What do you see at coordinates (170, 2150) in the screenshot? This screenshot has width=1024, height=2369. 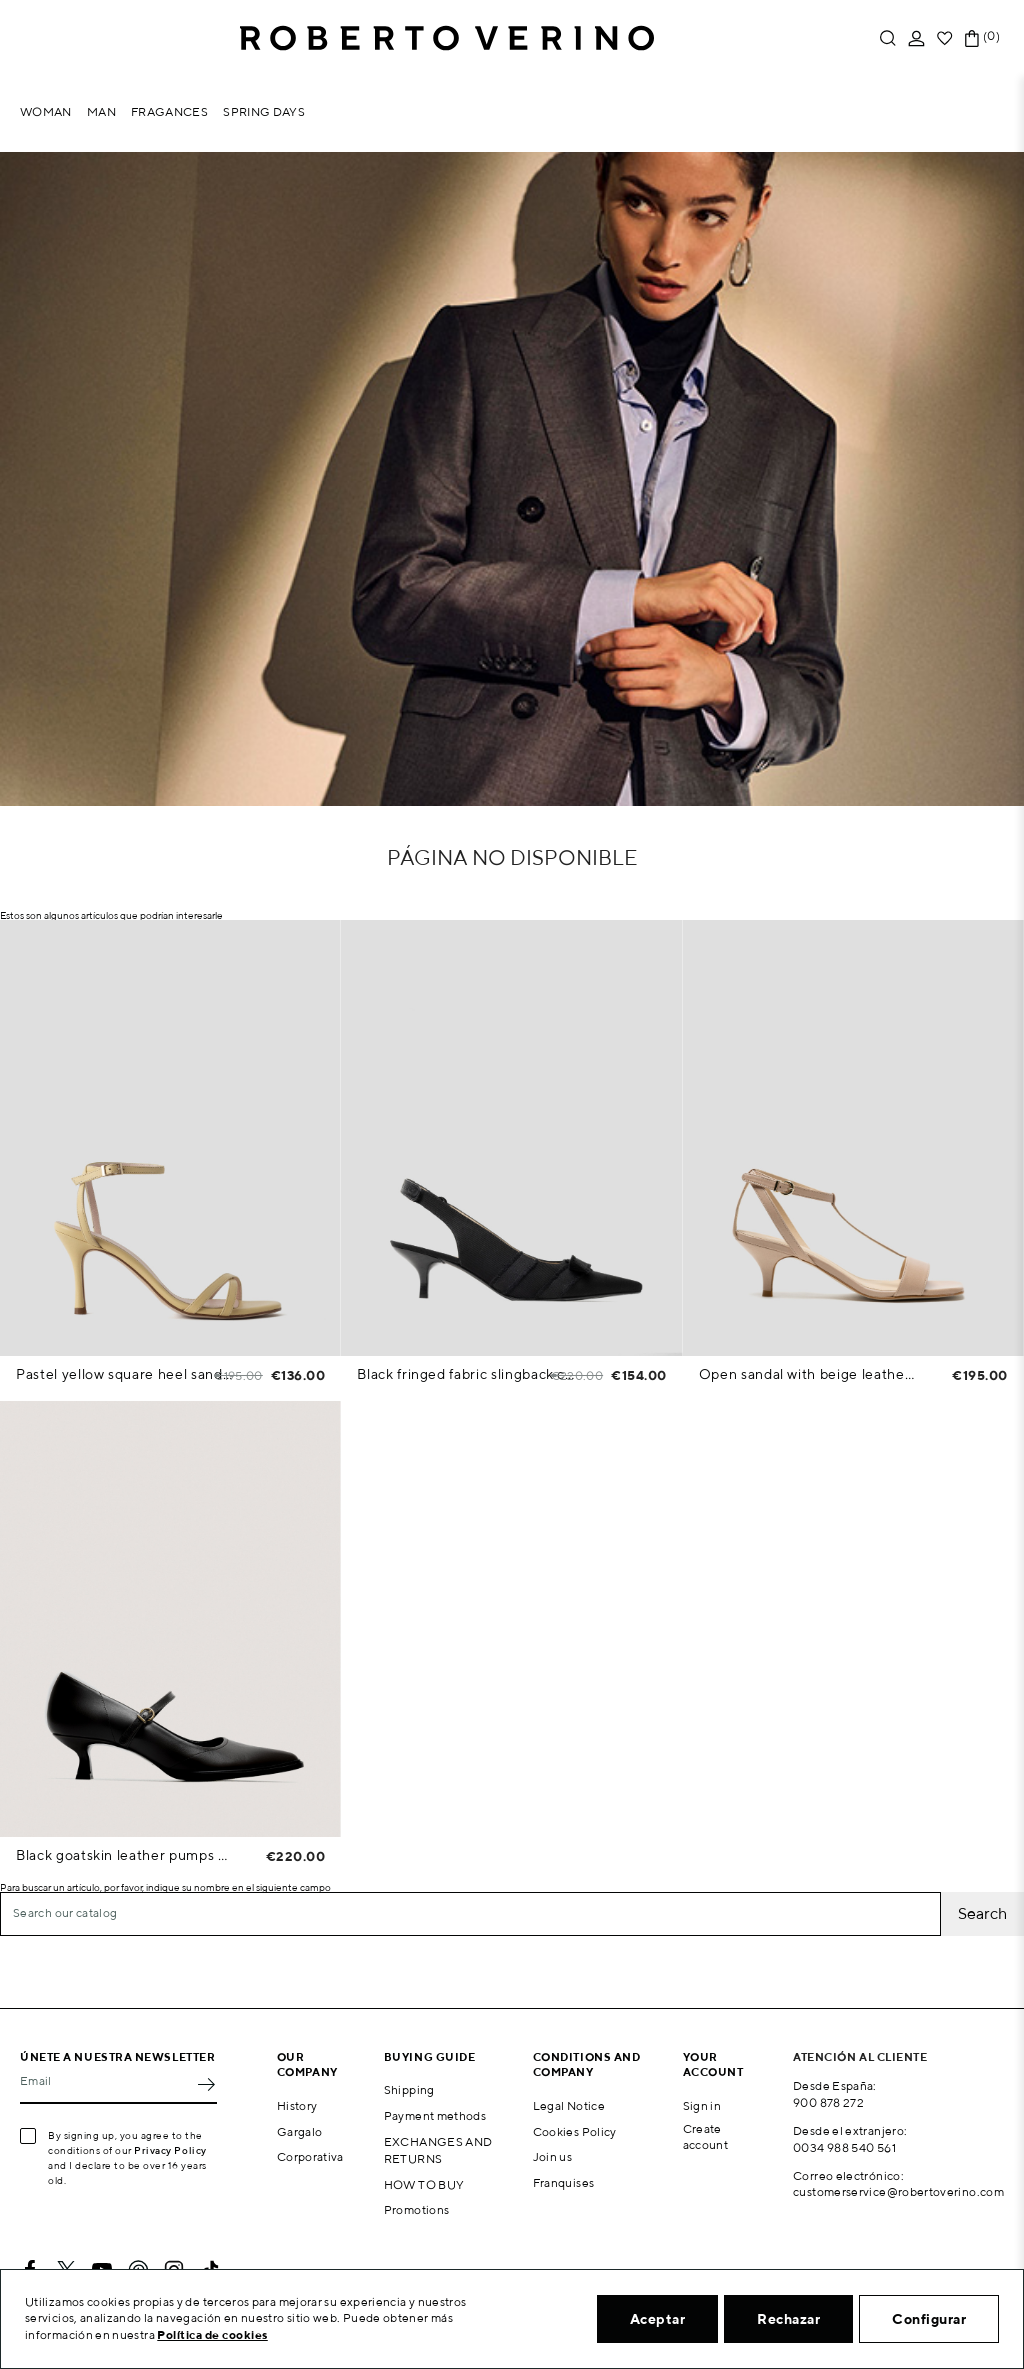 I see `Privacy Policy` at bounding box center [170, 2150].